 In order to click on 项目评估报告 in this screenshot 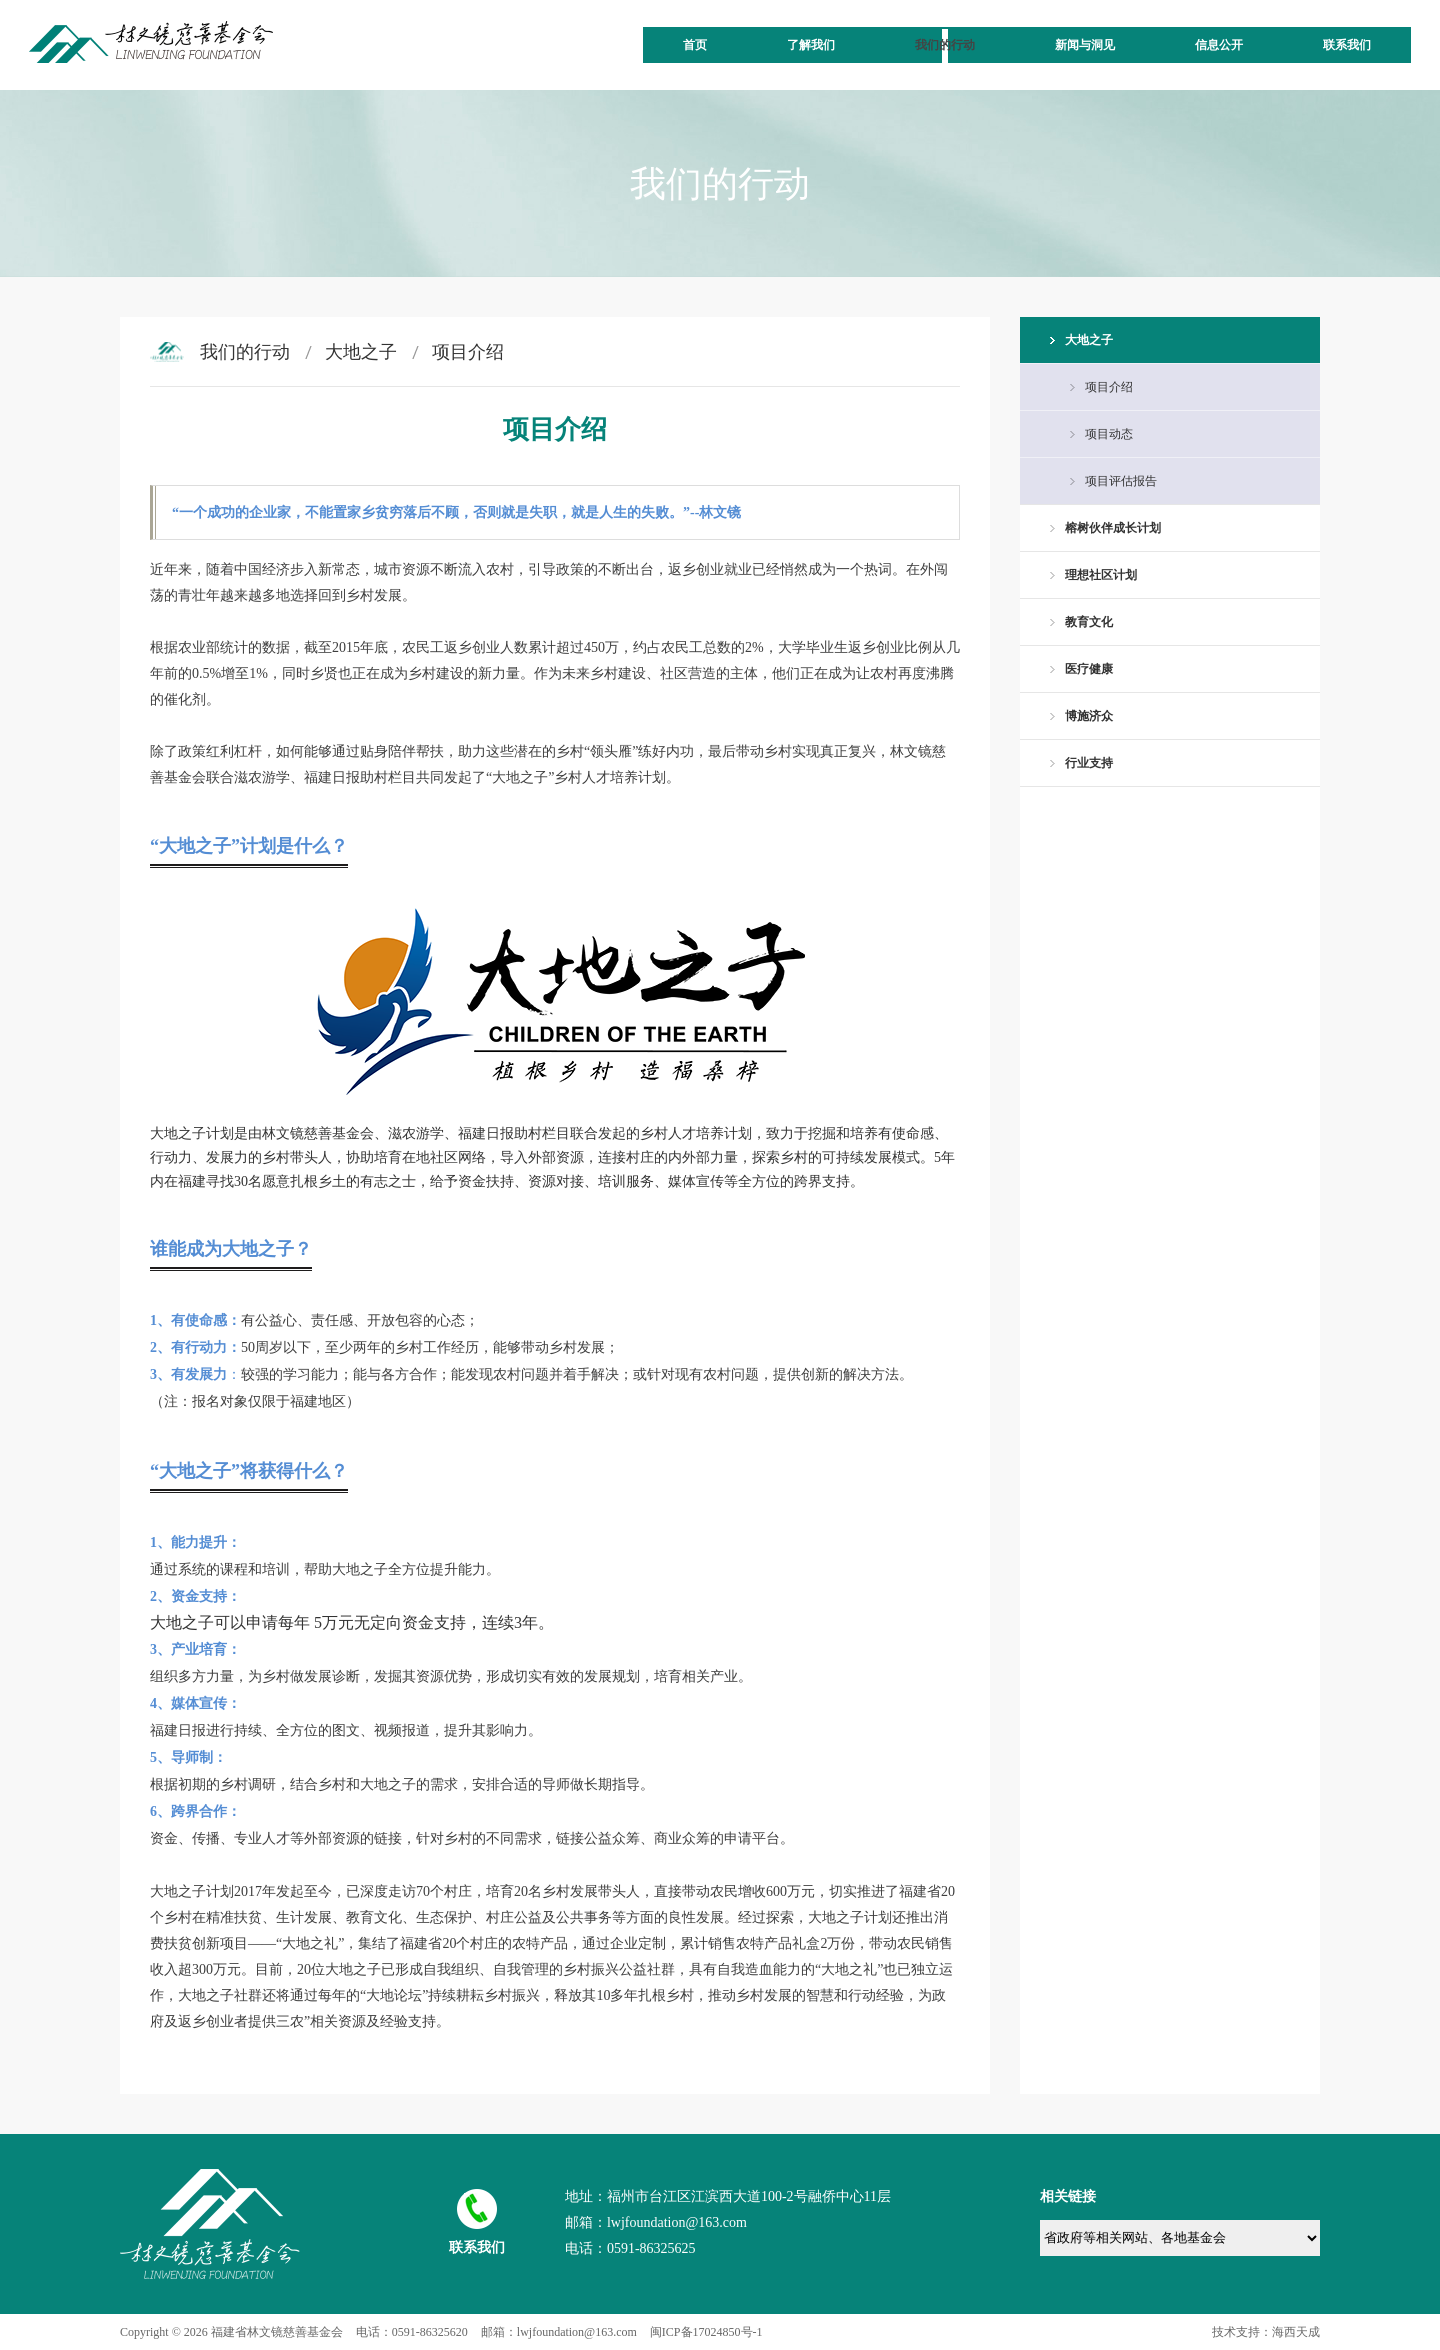, I will do `click(1121, 481)`.